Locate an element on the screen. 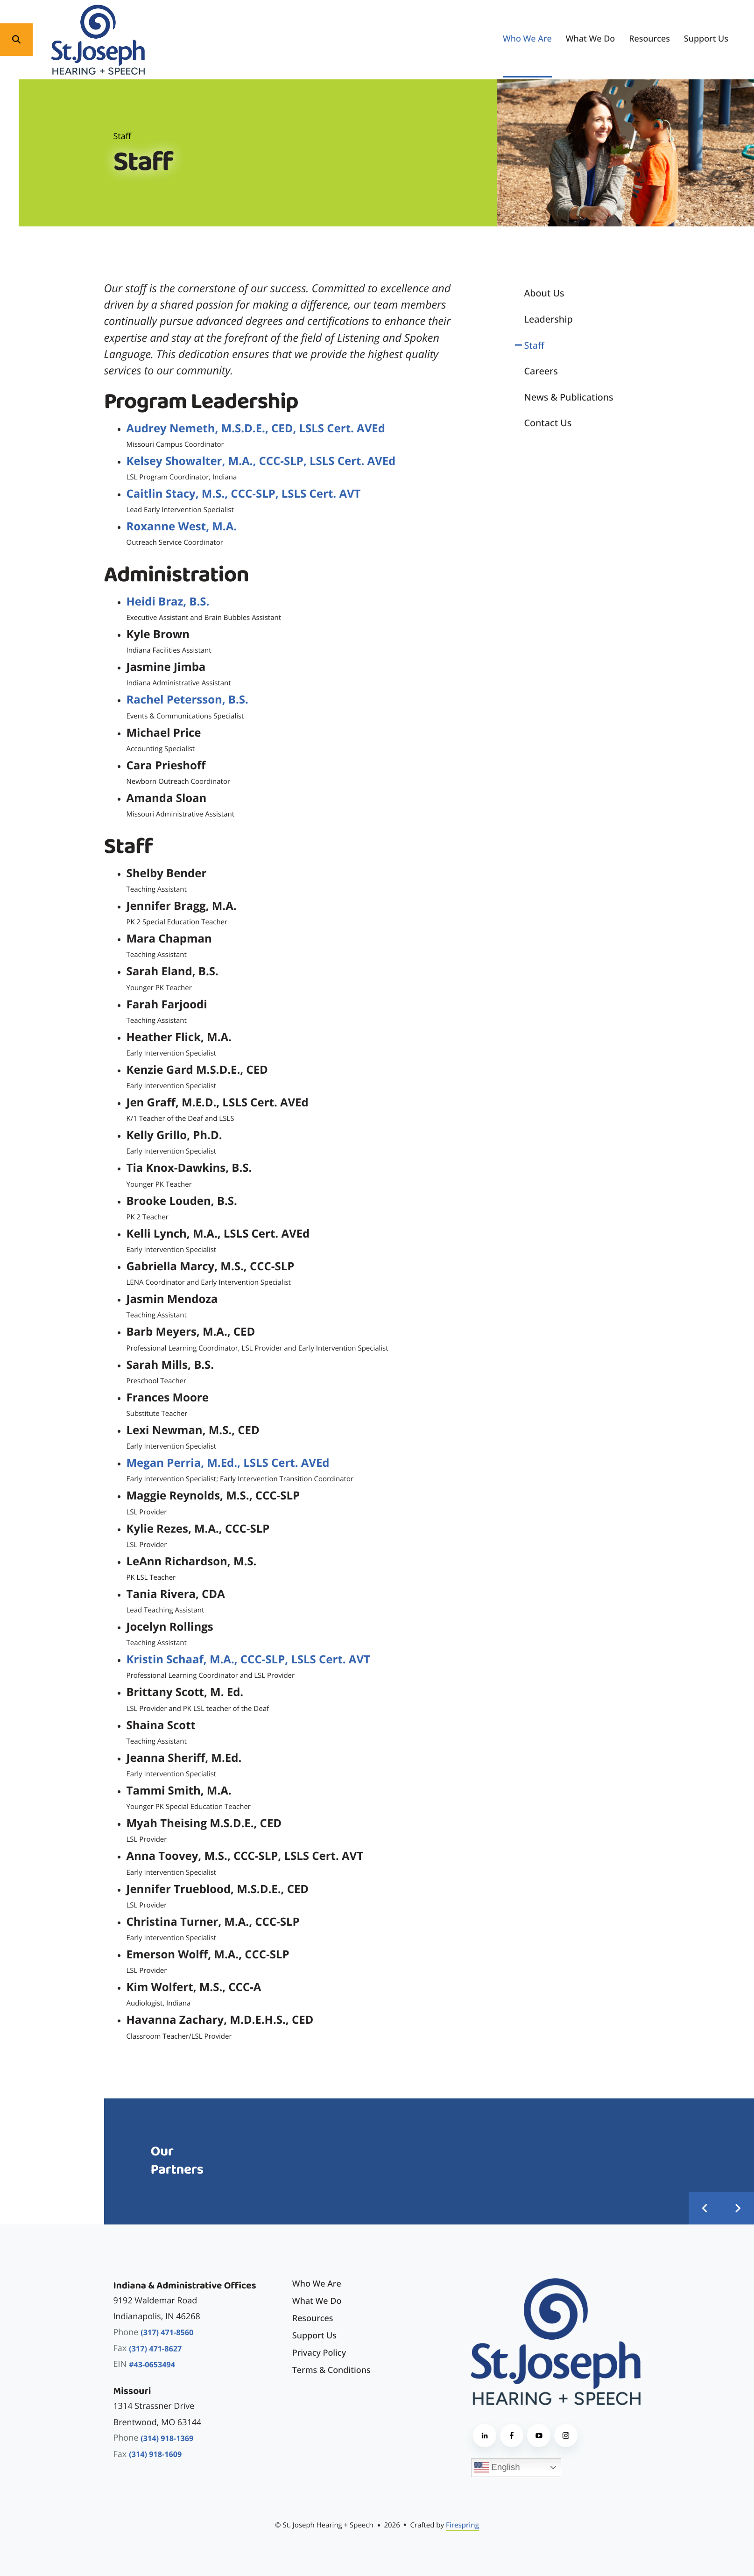 Image resolution: width=754 pixels, height=2576 pixels. Megan Perria, M.Ed., LSLS Cert. AVEd is located at coordinates (228, 1463).